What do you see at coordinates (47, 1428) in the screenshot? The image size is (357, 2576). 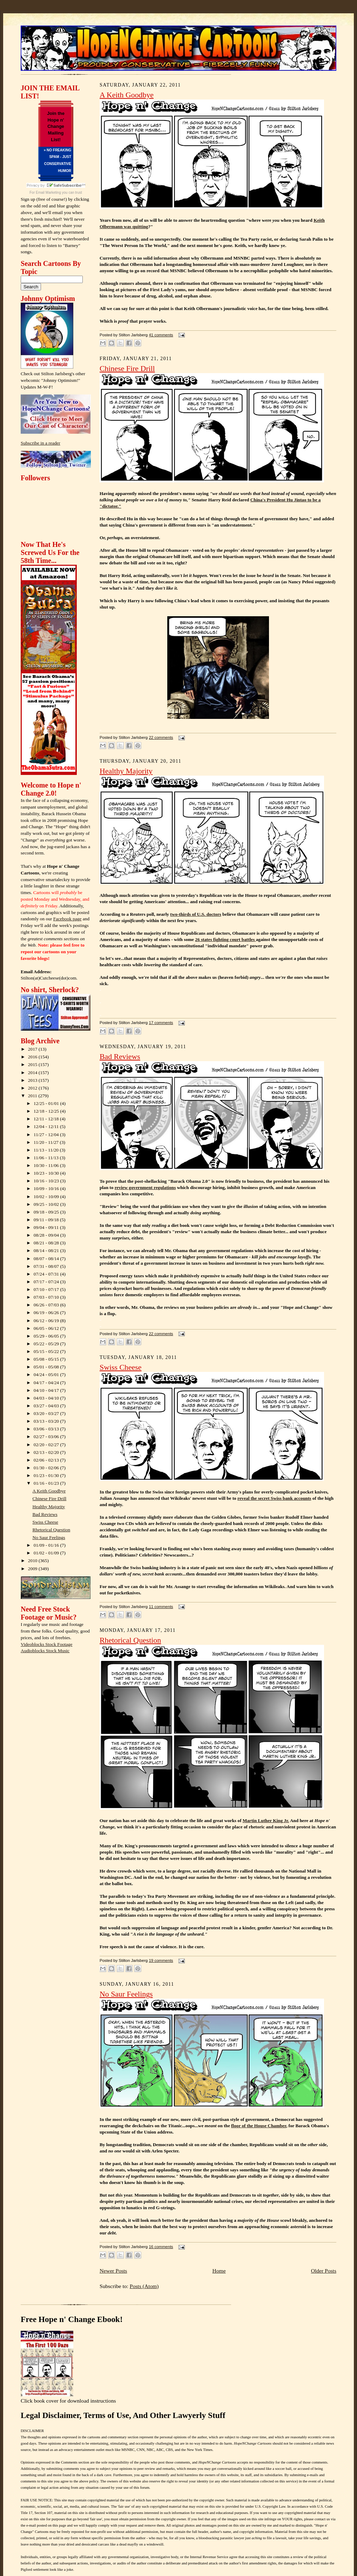 I see `03/06 - 03/13` at bounding box center [47, 1428].